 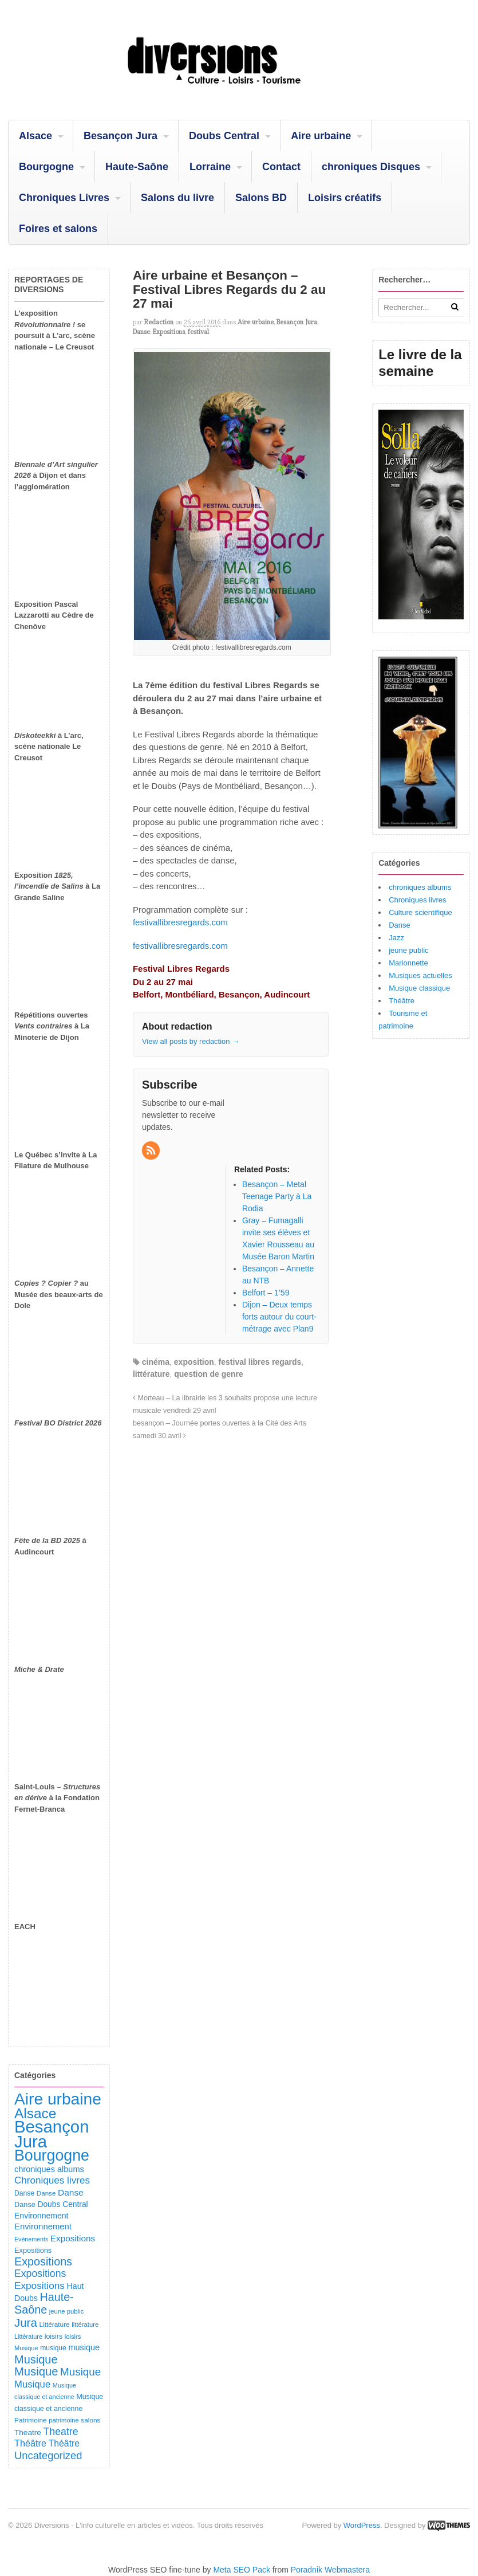 What do you see at coordinates (36, 2359) in the screenshot?
I see `Musique [Musique (463 éléments)]` at bounding box center [36, 2359].